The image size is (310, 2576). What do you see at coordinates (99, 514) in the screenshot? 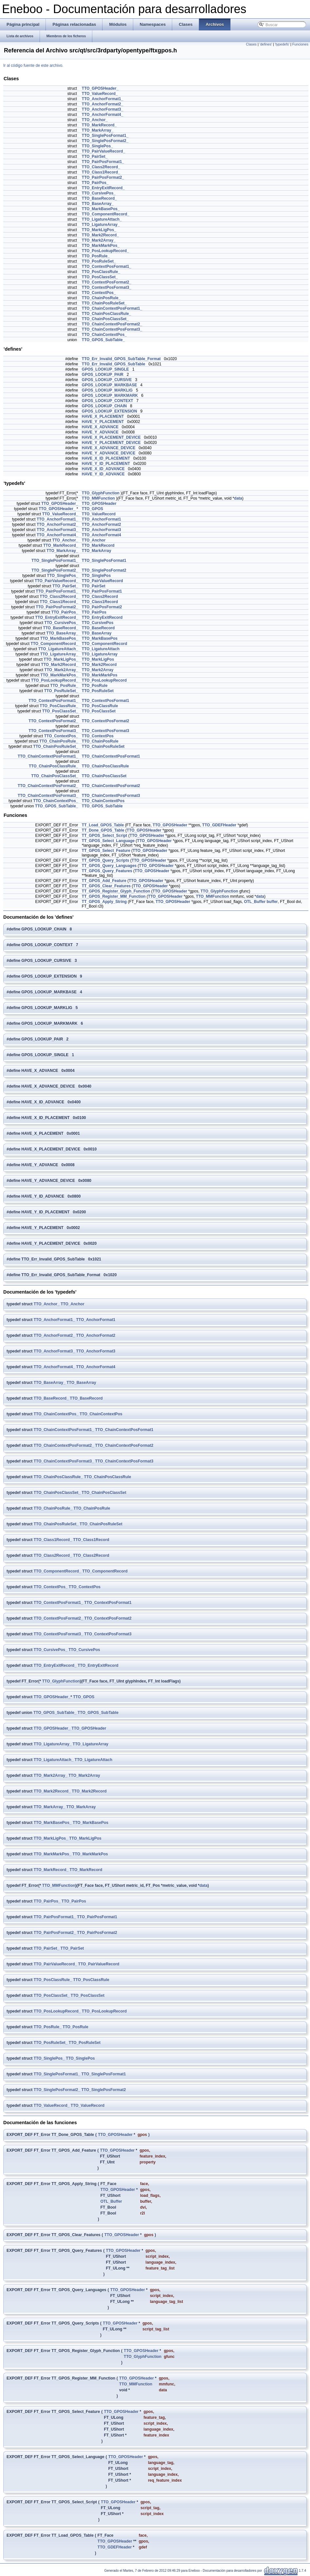
I see `TTO_ValueRecord` at bounding box center [99, 514].